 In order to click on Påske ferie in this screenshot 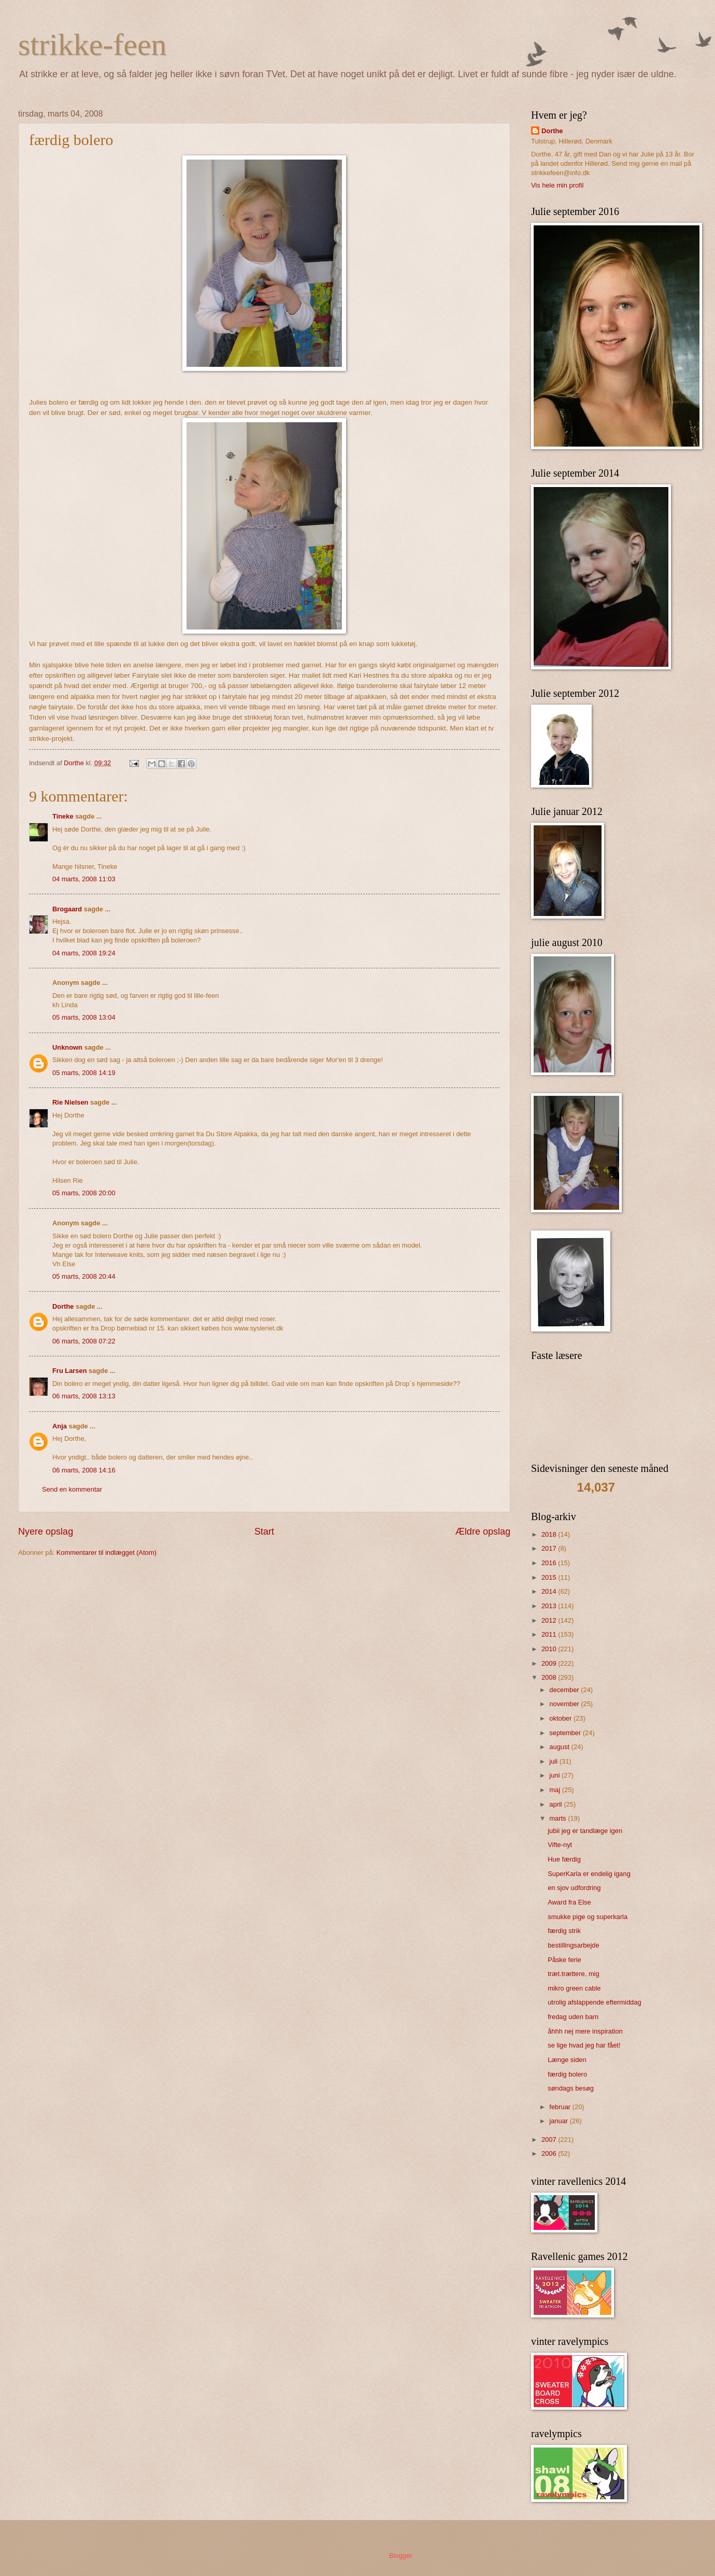, I will do `click(564, 1960)`.